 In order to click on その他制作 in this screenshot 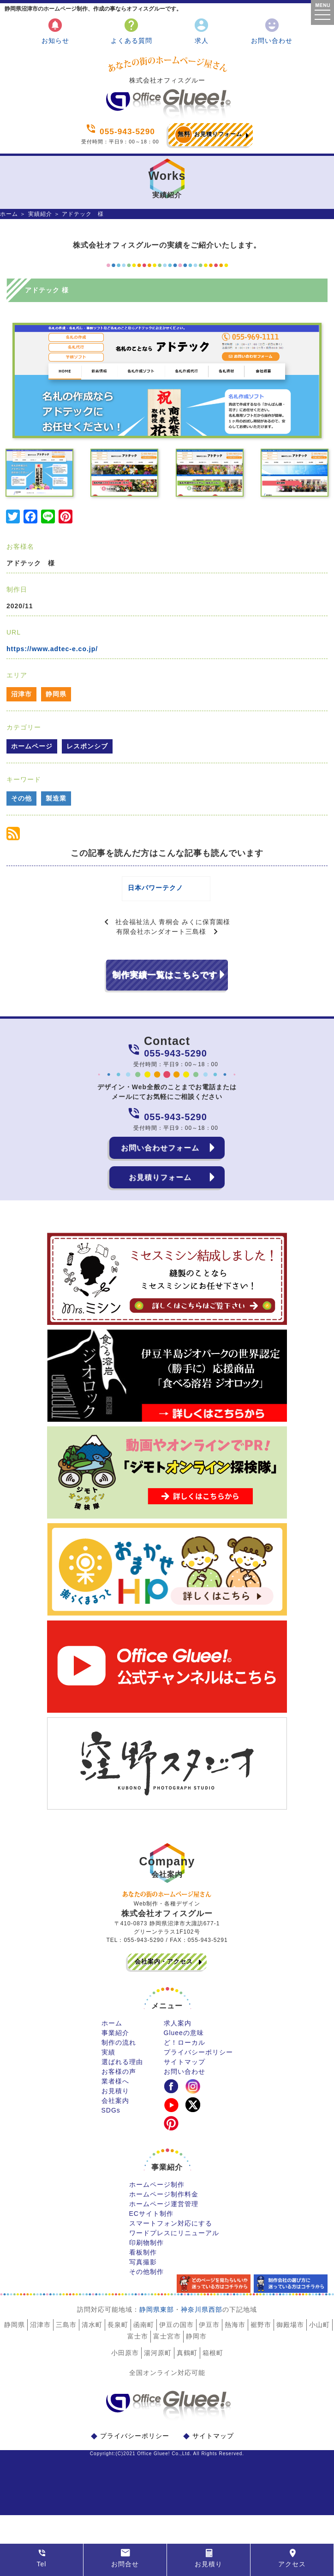, I will do `click(146, 2280)`.